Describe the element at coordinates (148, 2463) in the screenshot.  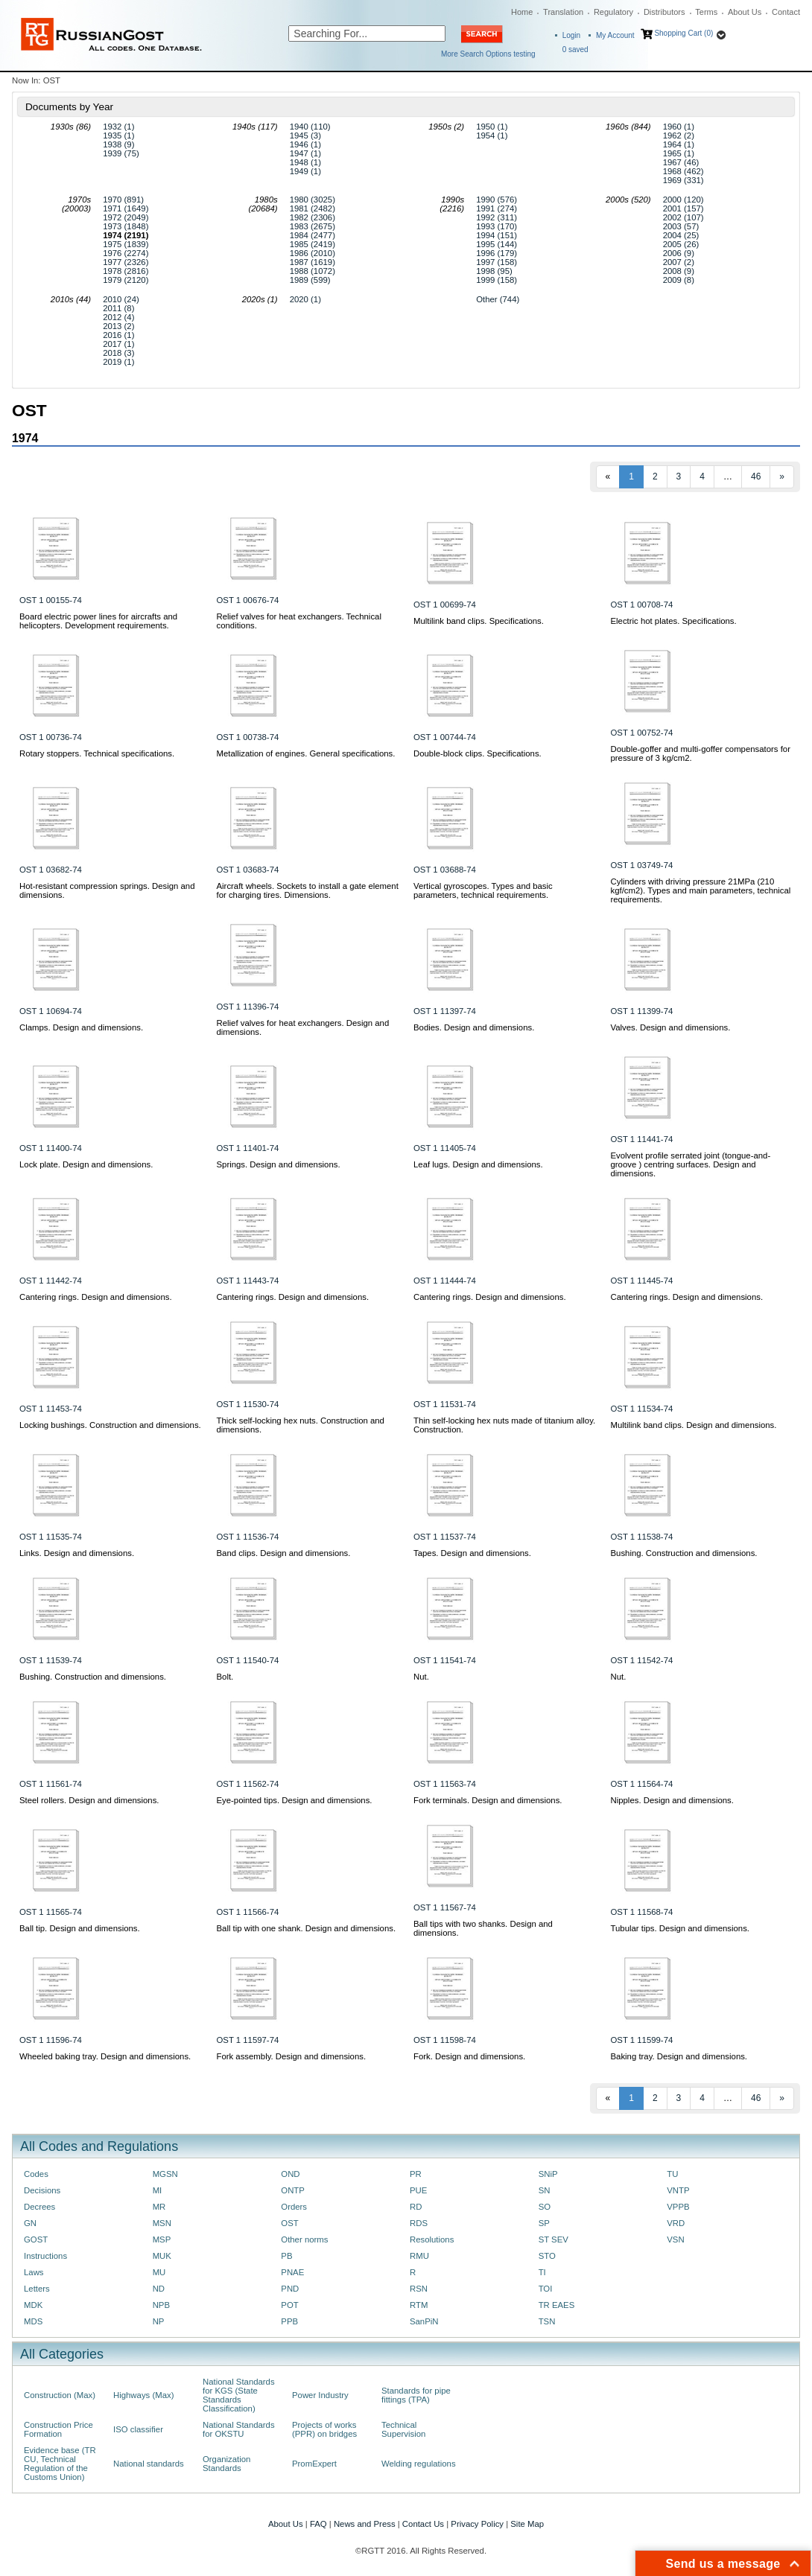
I see `National standards` at that location.